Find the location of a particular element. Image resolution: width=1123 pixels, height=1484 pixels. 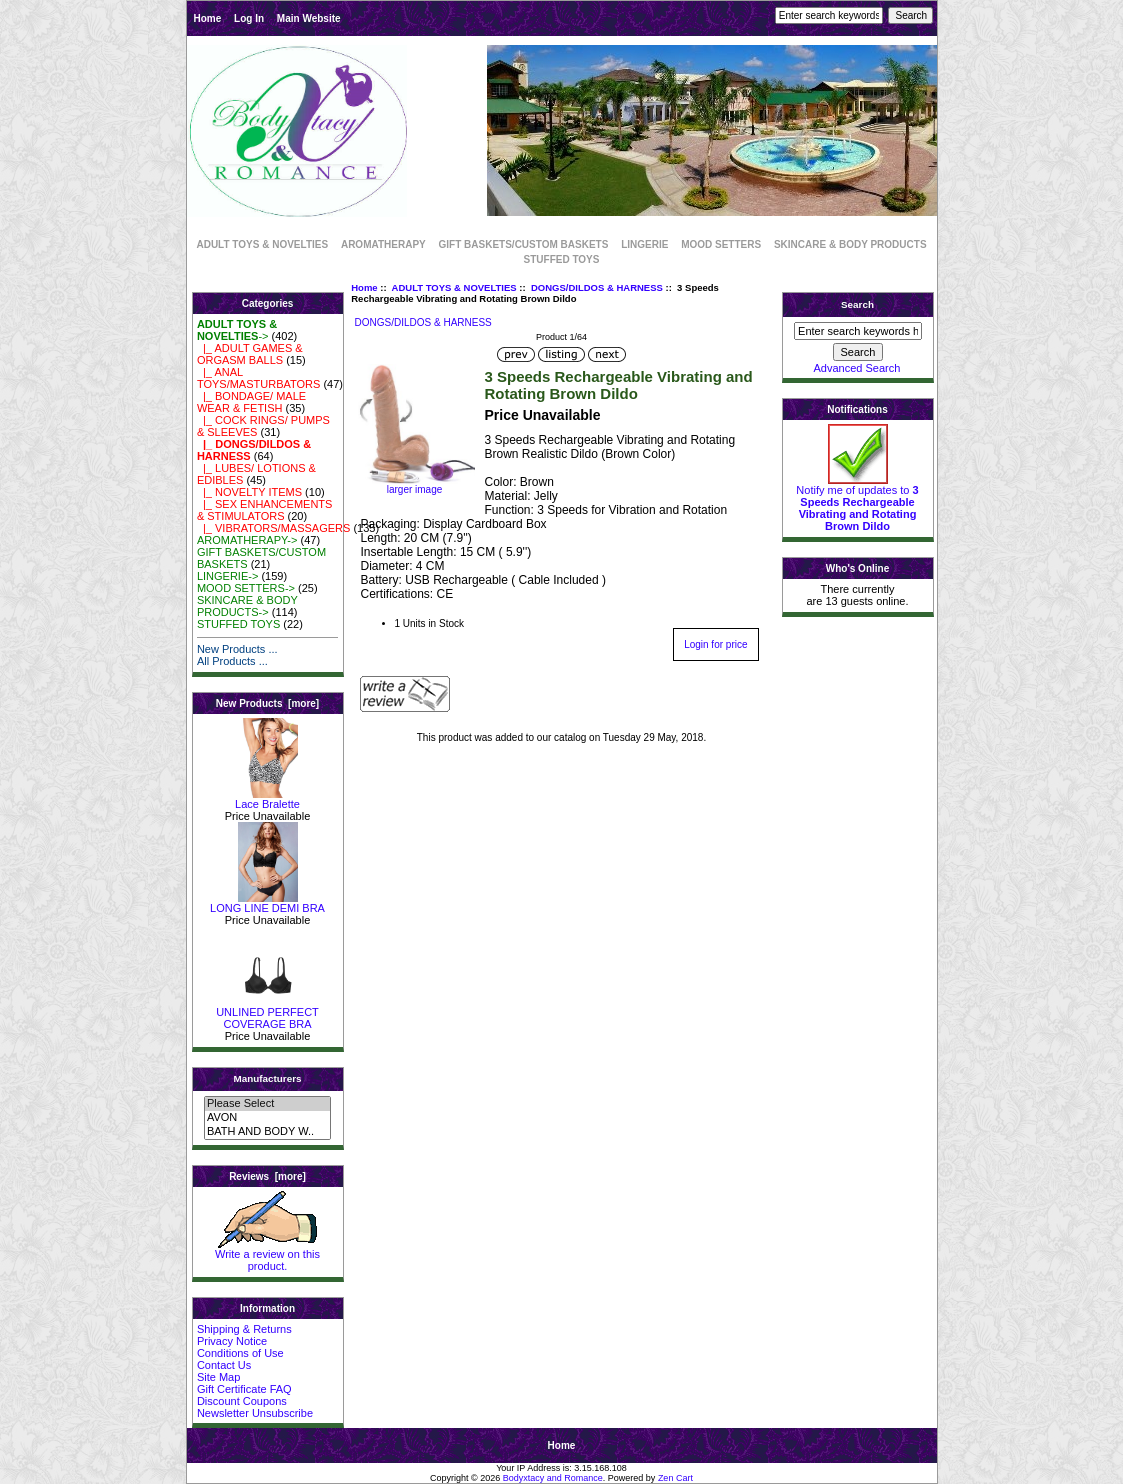

BATH AND BODY W.. is located at coordinates (267, 1132).